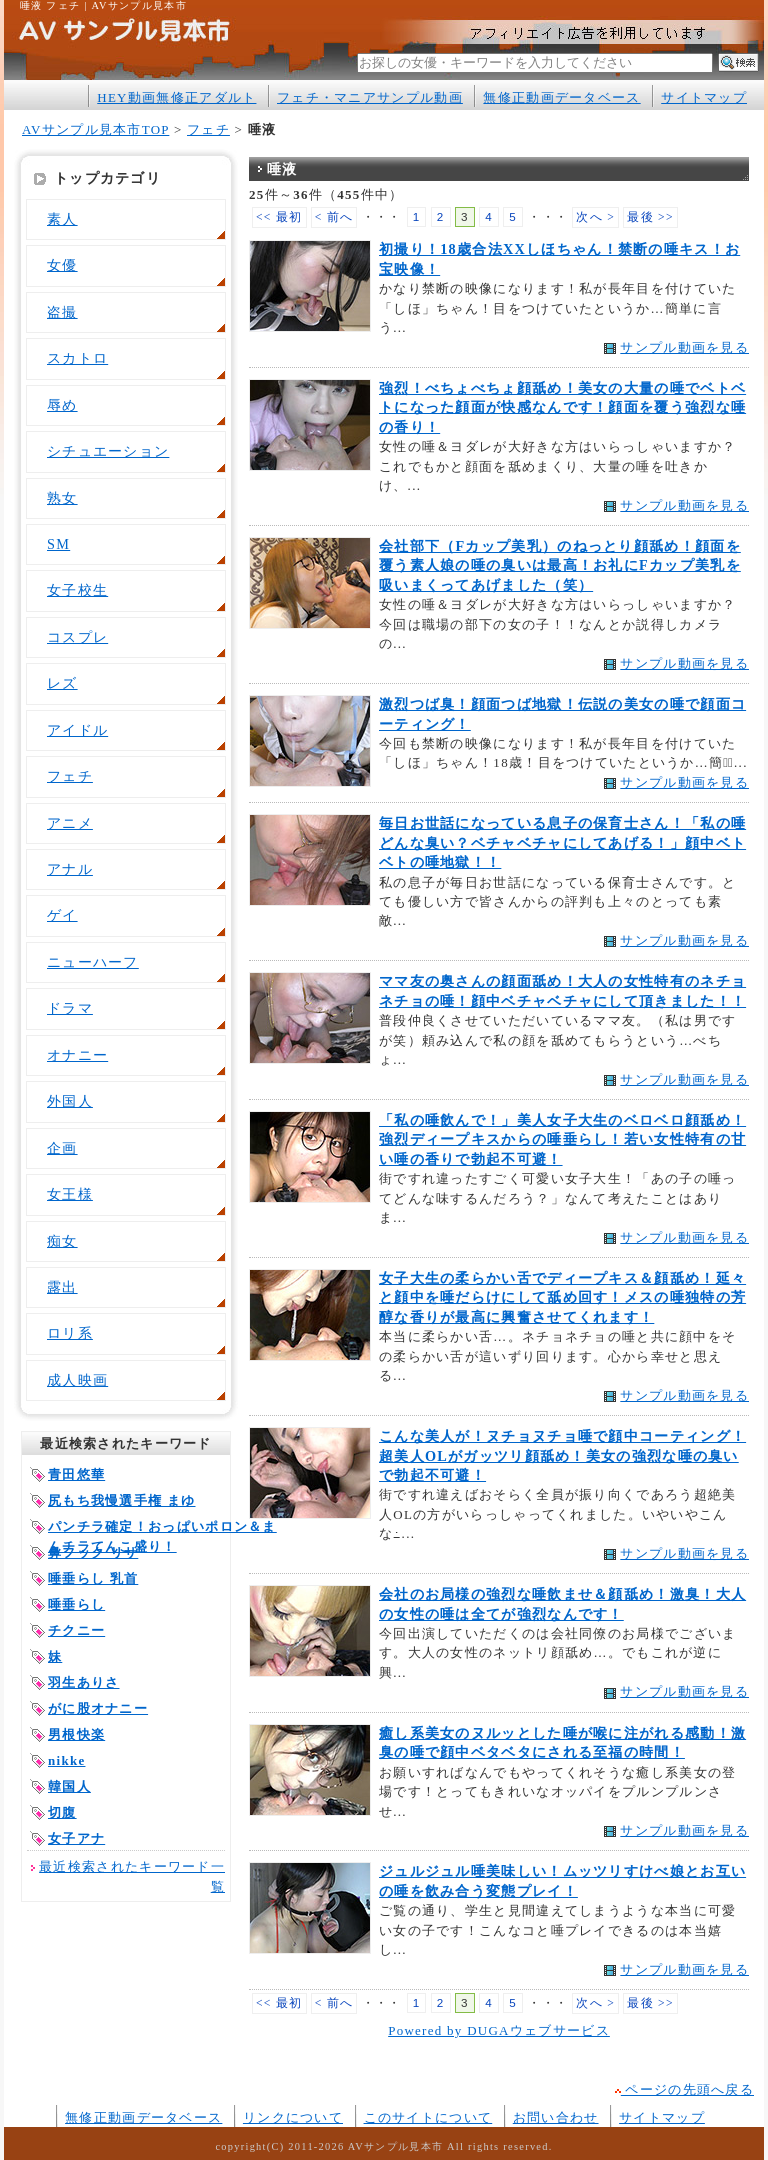 Image resolution: width=768 pixels, height=2160 pixels. I want to click on 唾垂らし, so click(76, 1604).